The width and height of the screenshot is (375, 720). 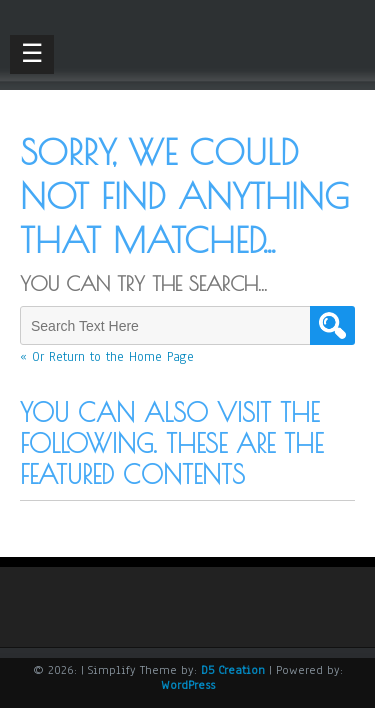 What do you see at coordinates (233, 670) in the screenshot?
I see `D5 Creation` at bounding box center [233, 670].